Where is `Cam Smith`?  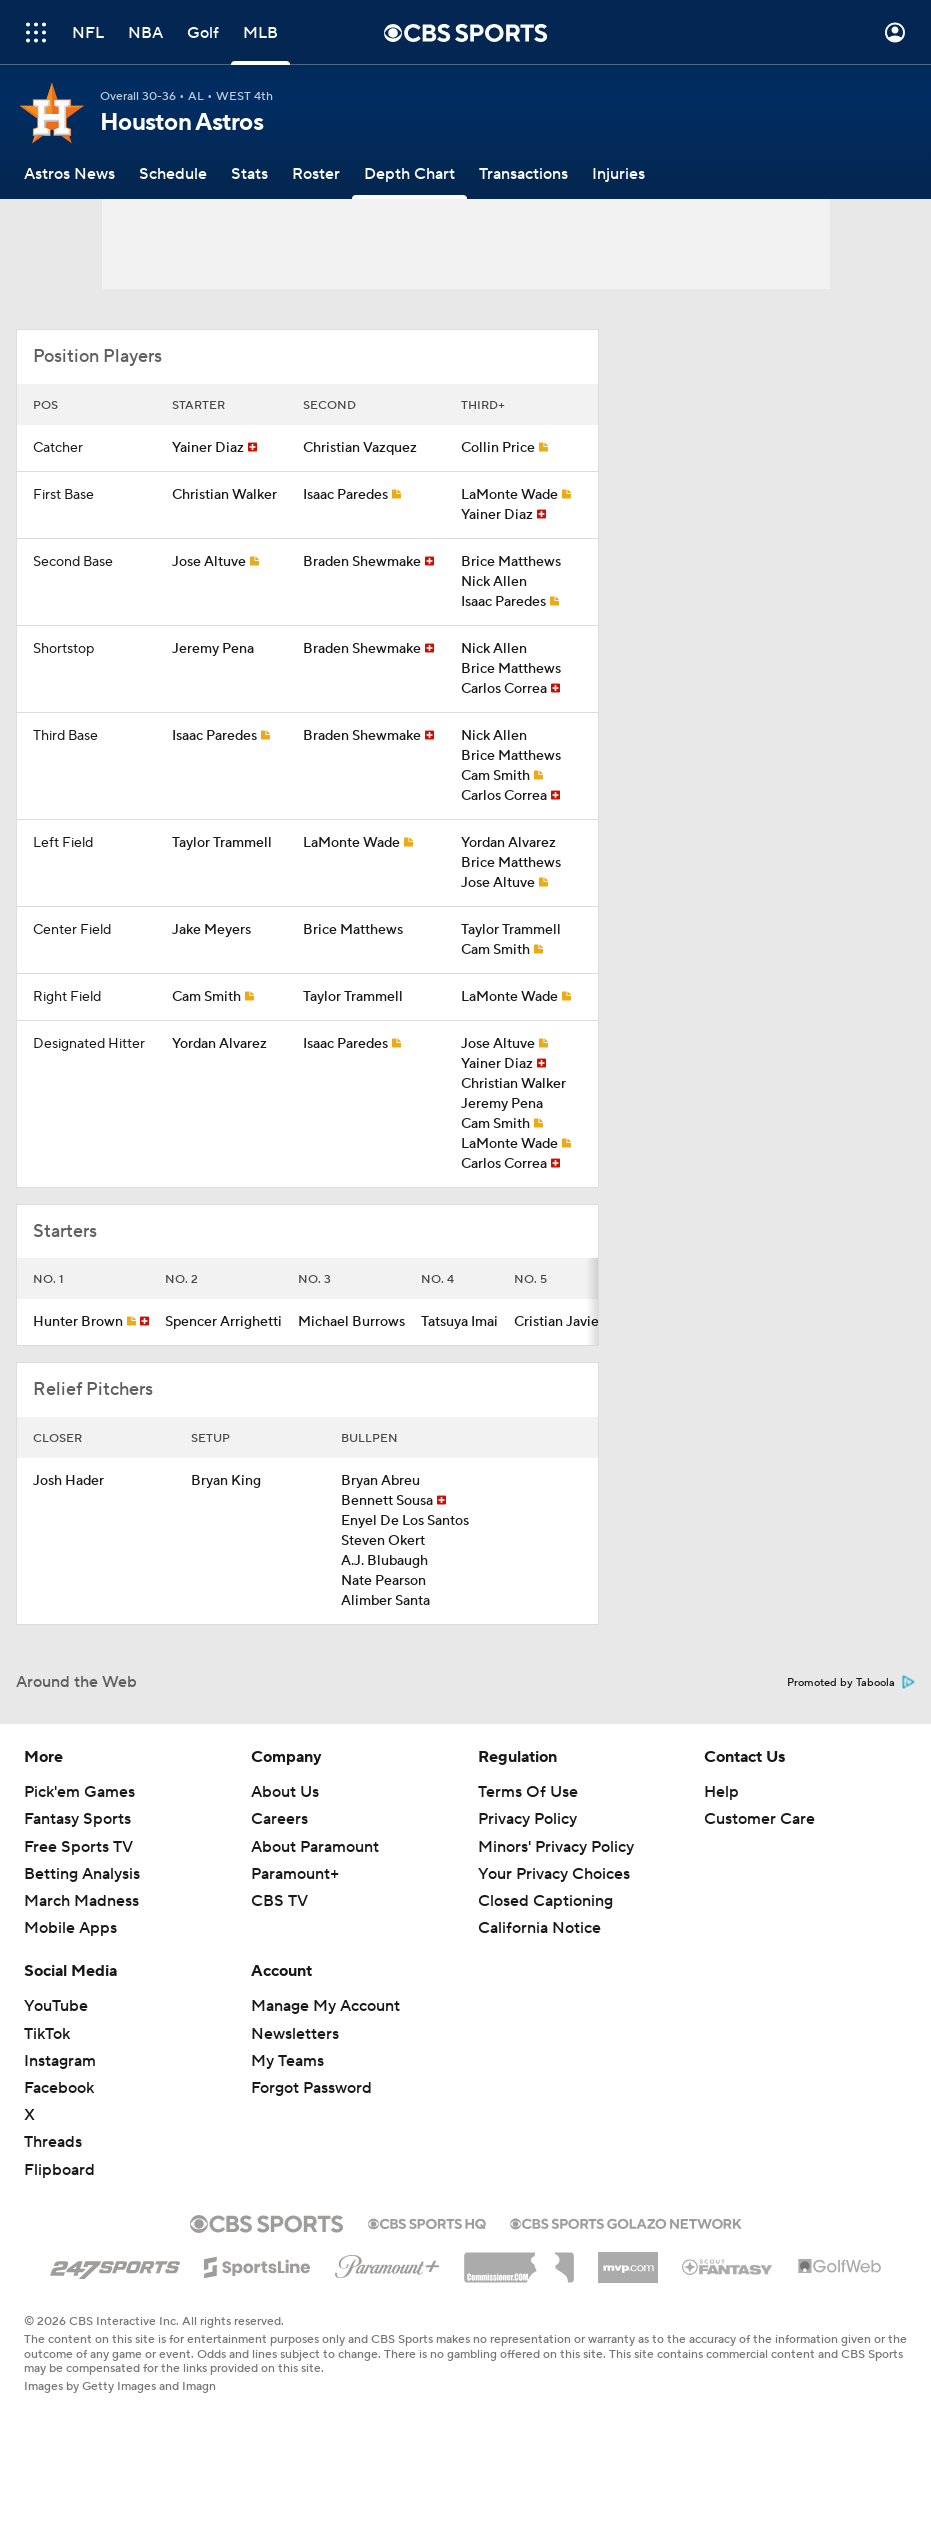
Cam Smith is located at coordinates (495, 776).